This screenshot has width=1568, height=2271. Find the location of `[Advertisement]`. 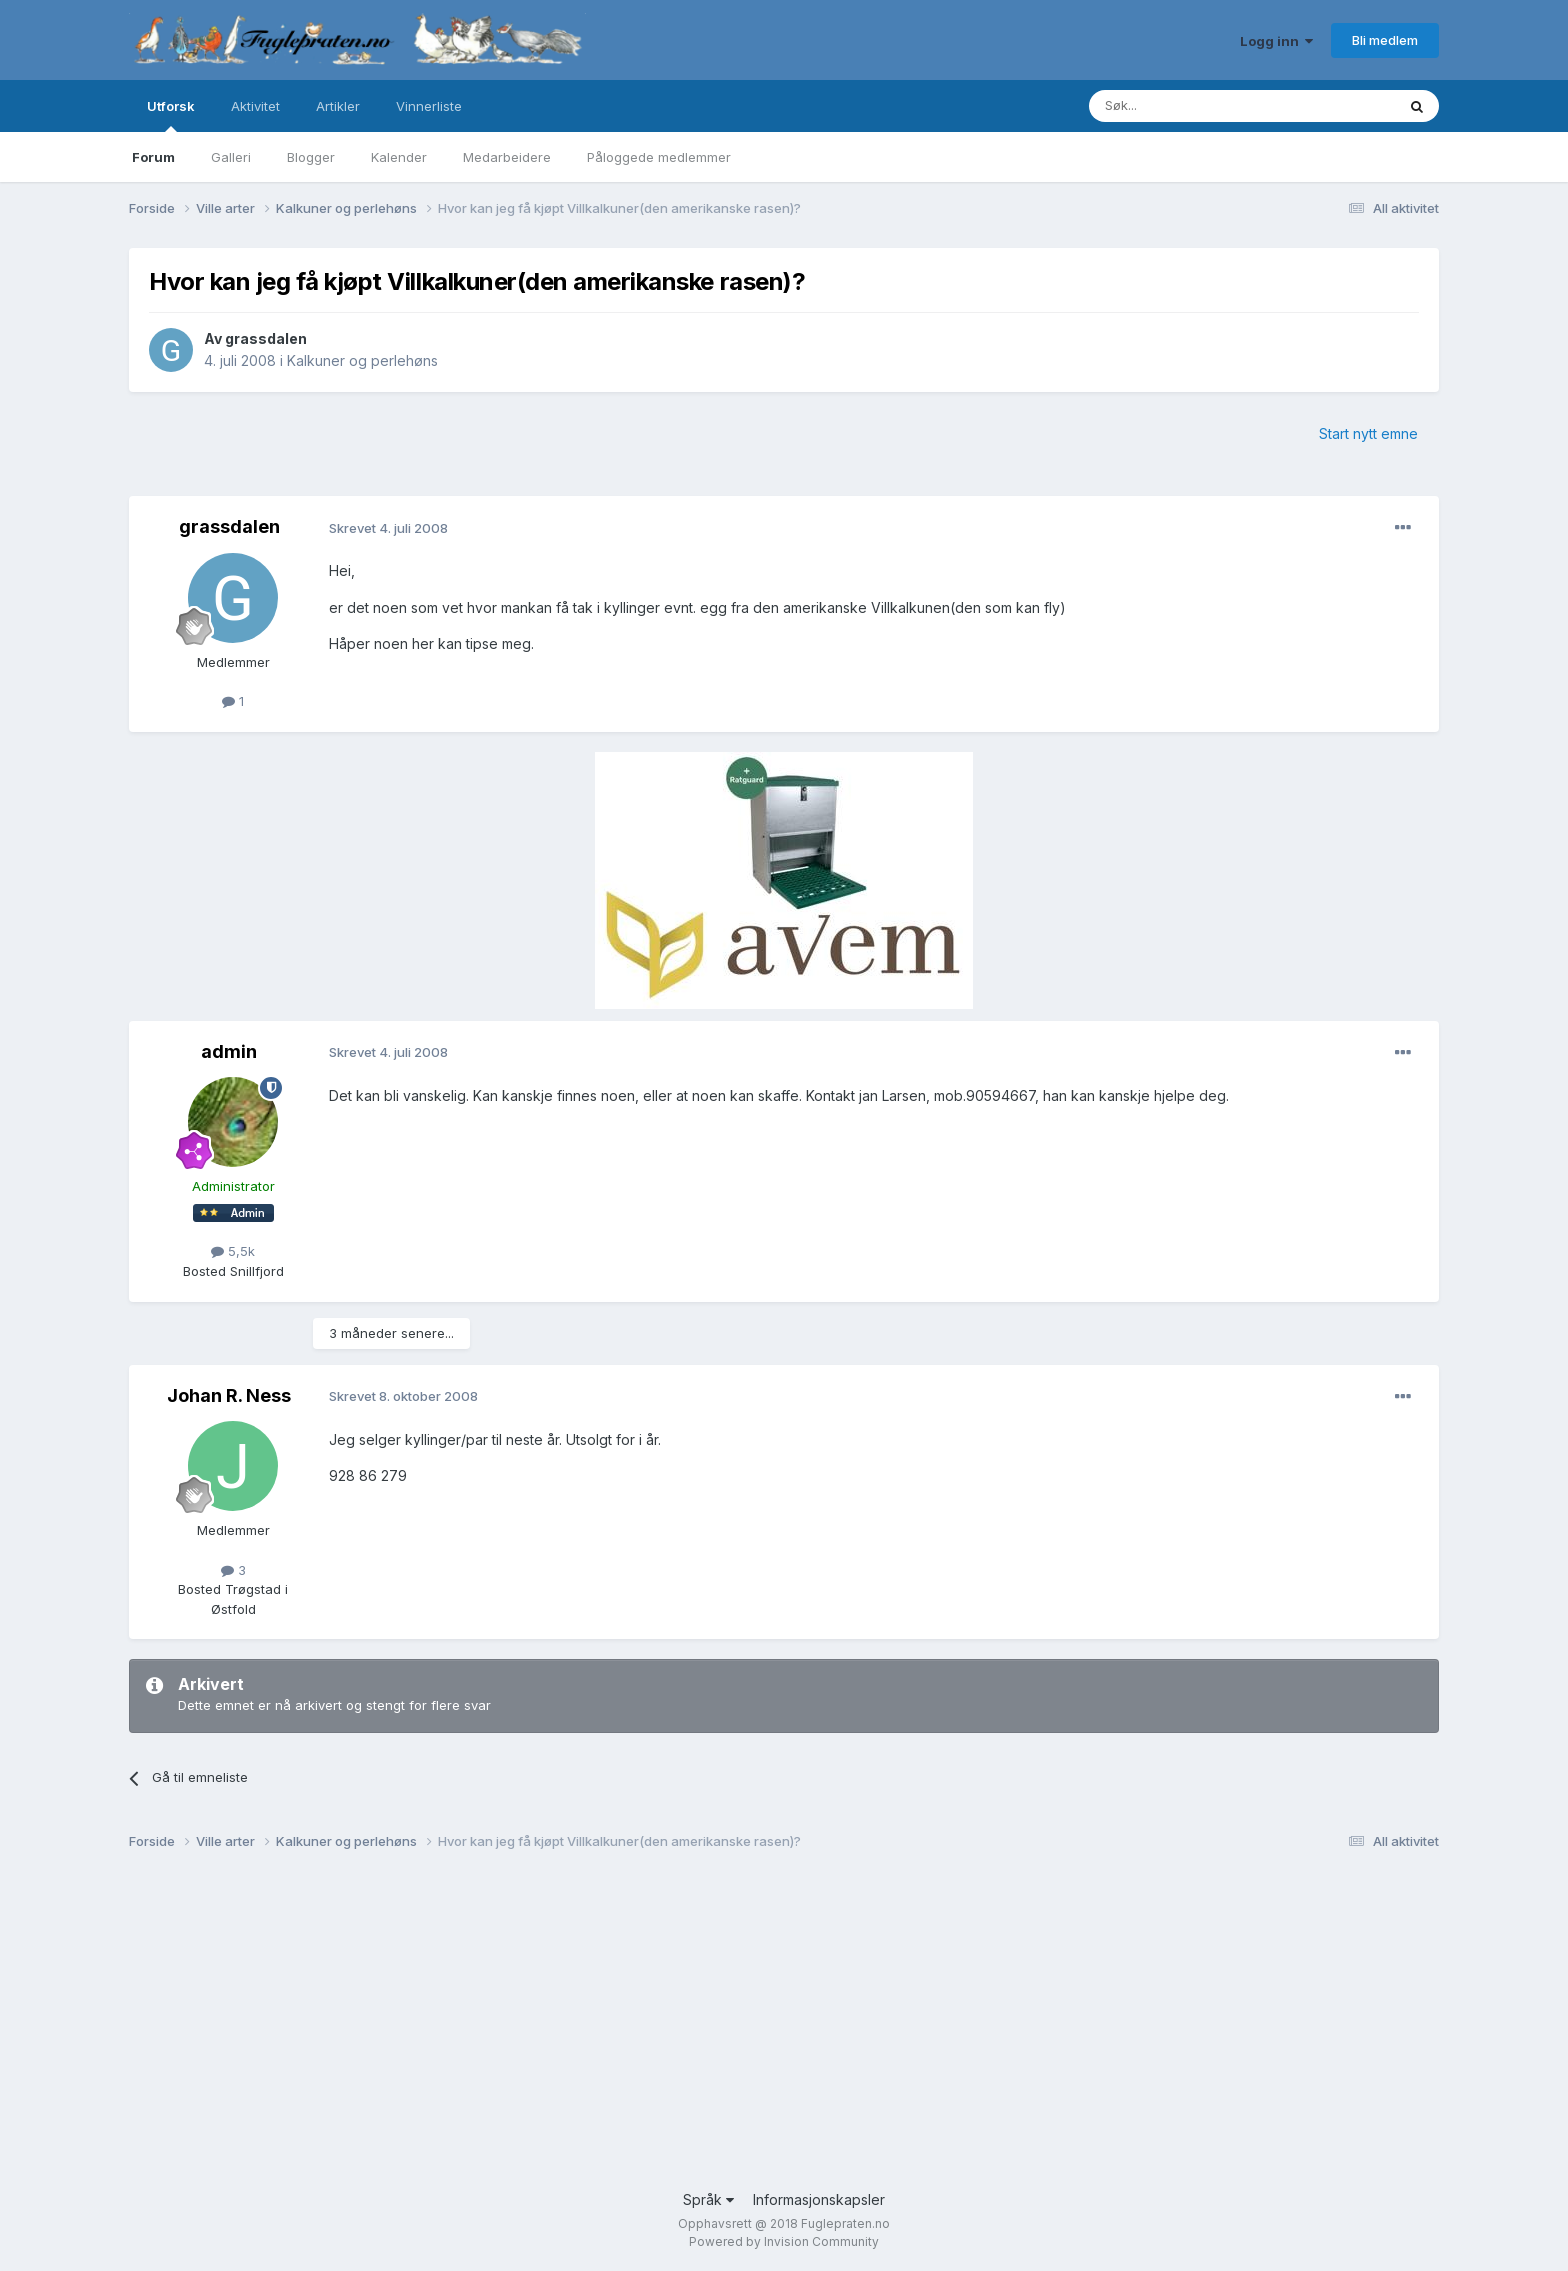

[Advertisement] is located at coordinates (729, 2029).